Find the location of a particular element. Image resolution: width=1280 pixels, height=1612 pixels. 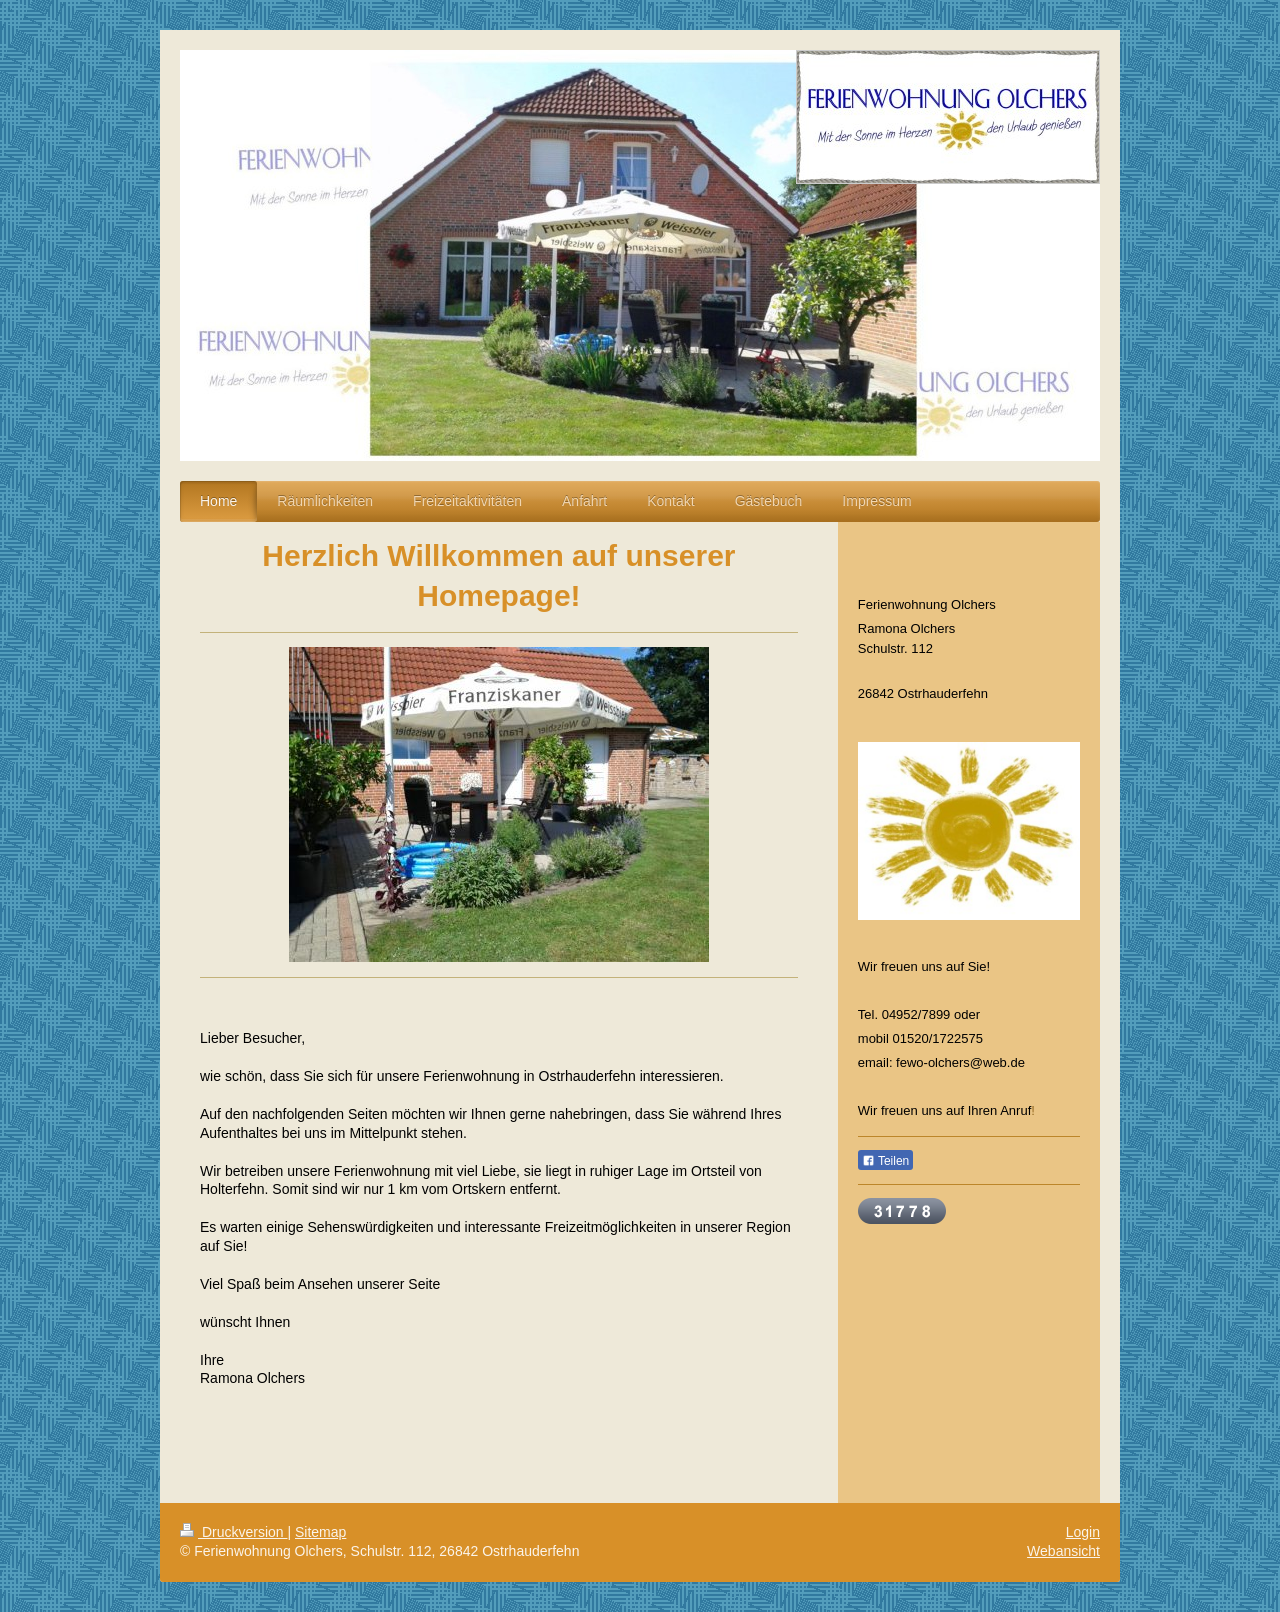

Login is located at coordinates (1083, 1532).